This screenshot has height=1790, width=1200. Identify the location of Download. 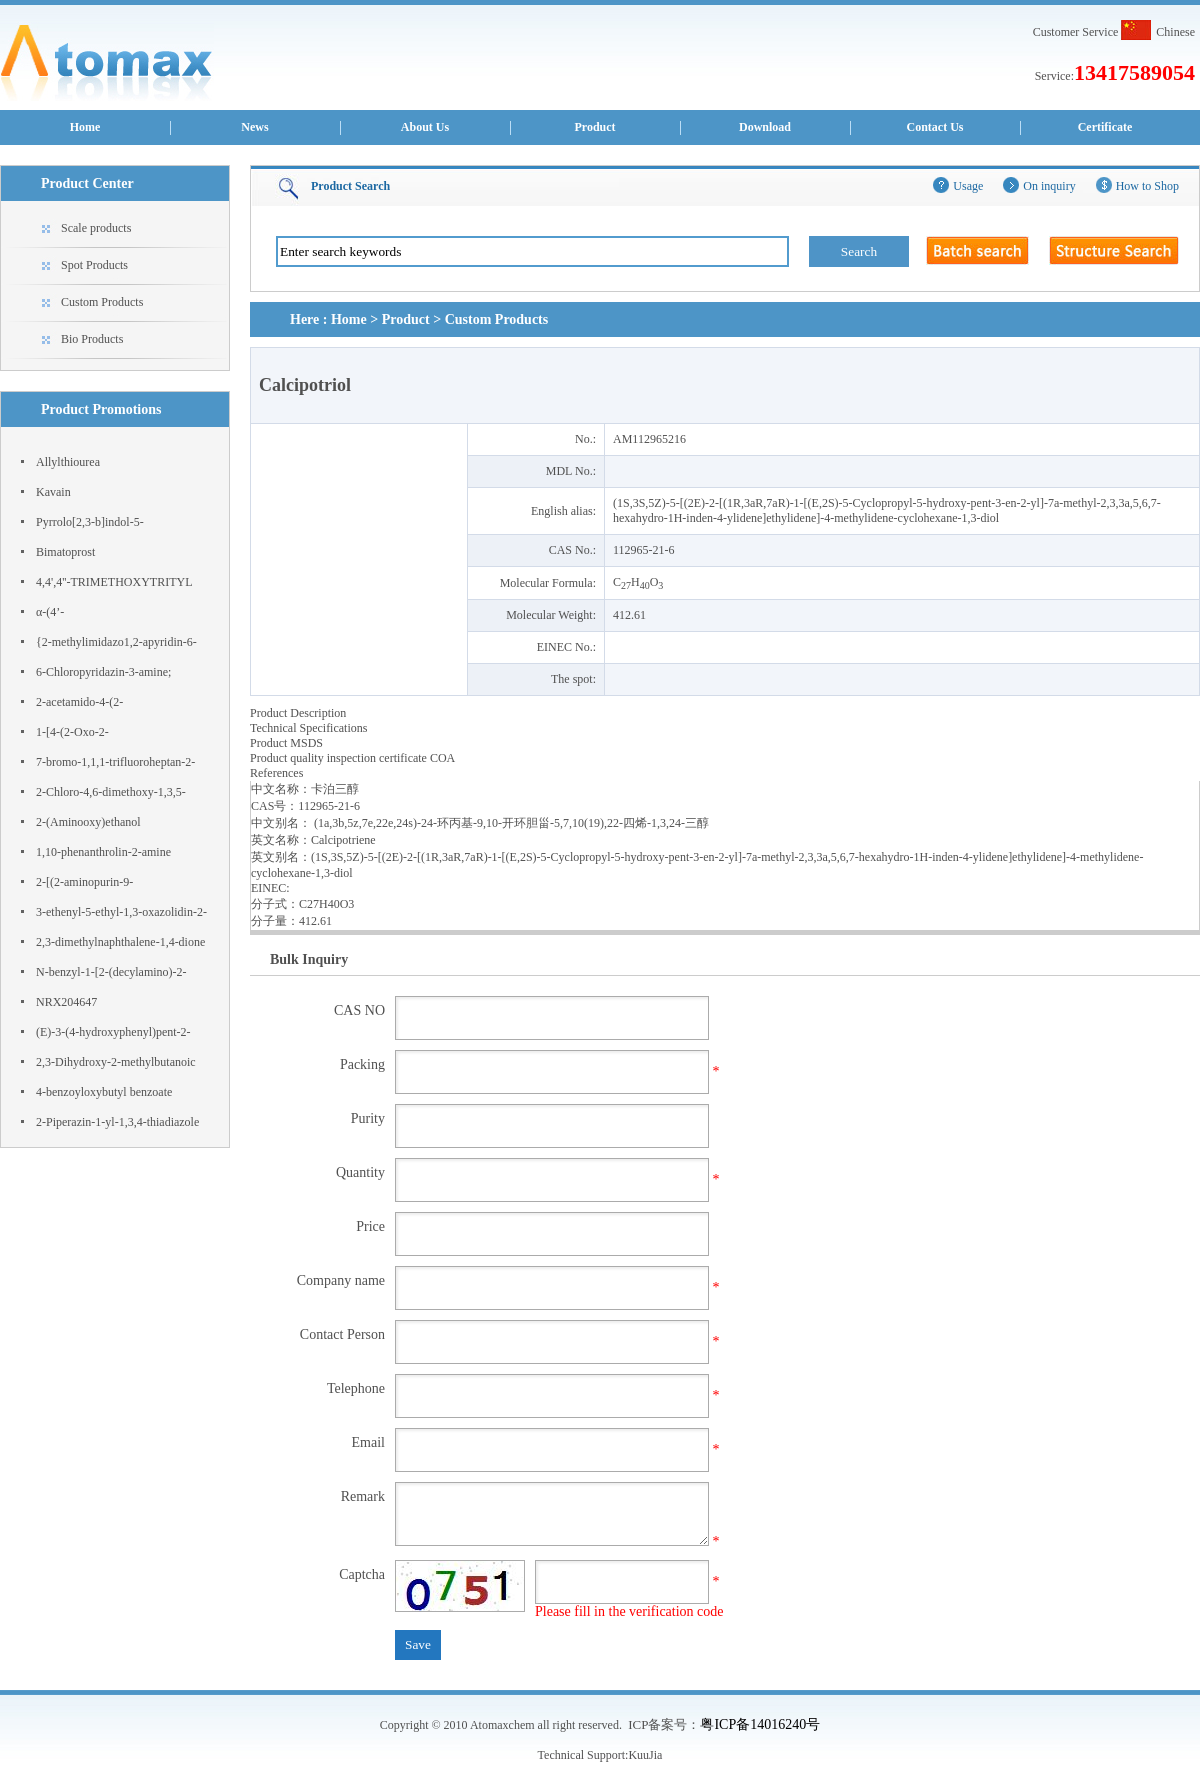
(765, 127).